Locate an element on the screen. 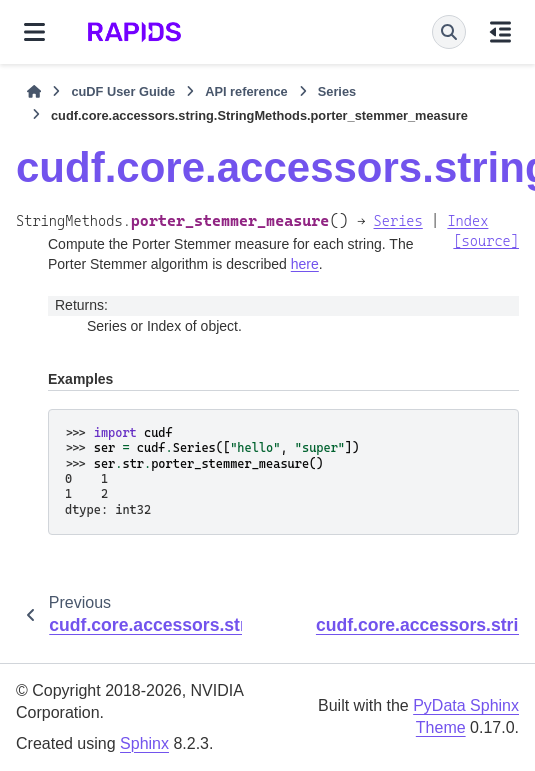  Series is located at coordinates (337, 91).